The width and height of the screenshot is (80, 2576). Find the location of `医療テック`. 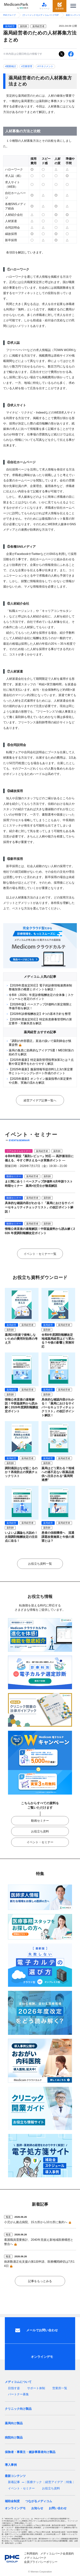

医療テック is located at coordinates (34, 2482).